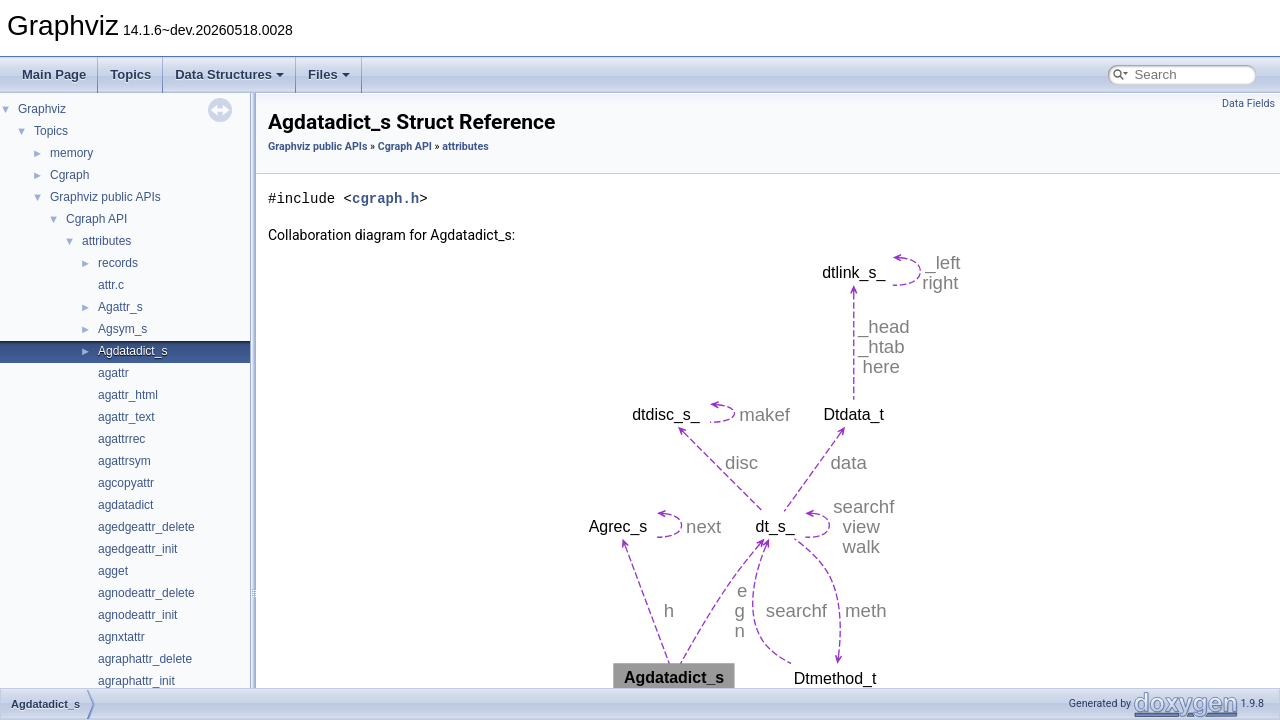 This screenshot has height=720, width=1280. I want to click on agnodeattr_init, so click(137, 615).